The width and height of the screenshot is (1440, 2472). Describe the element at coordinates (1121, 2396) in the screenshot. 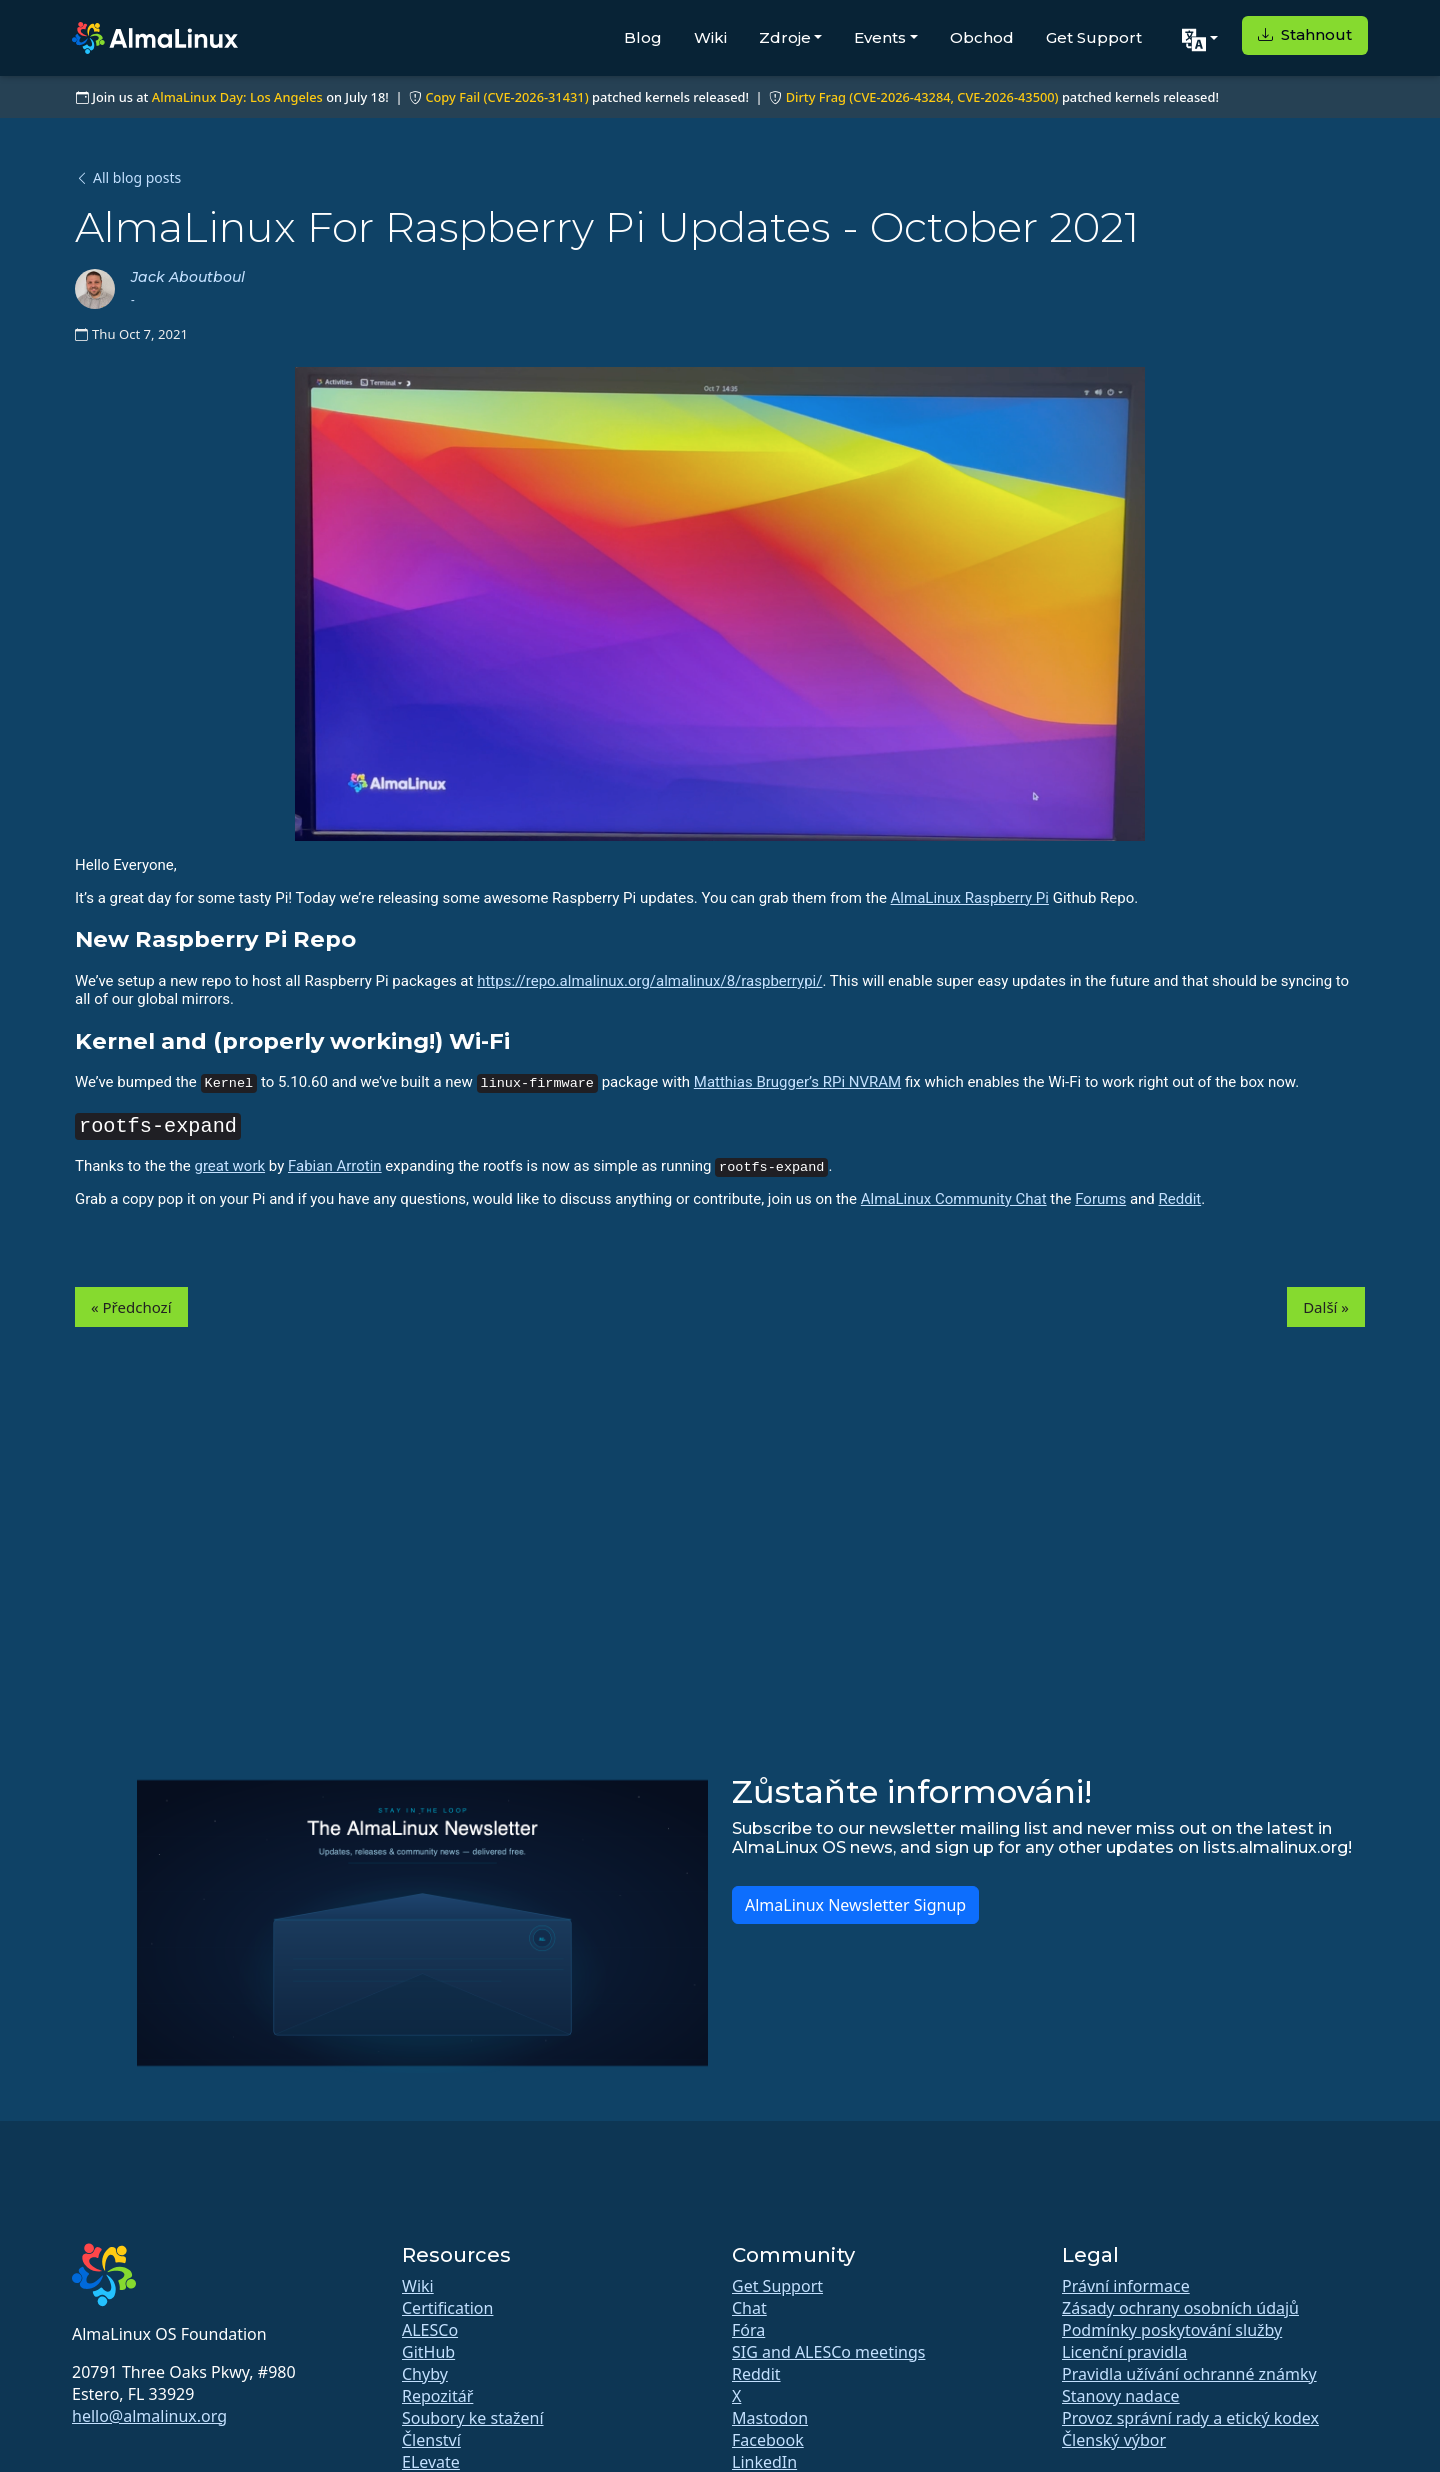

I see `Stanovy nadace` at that location.